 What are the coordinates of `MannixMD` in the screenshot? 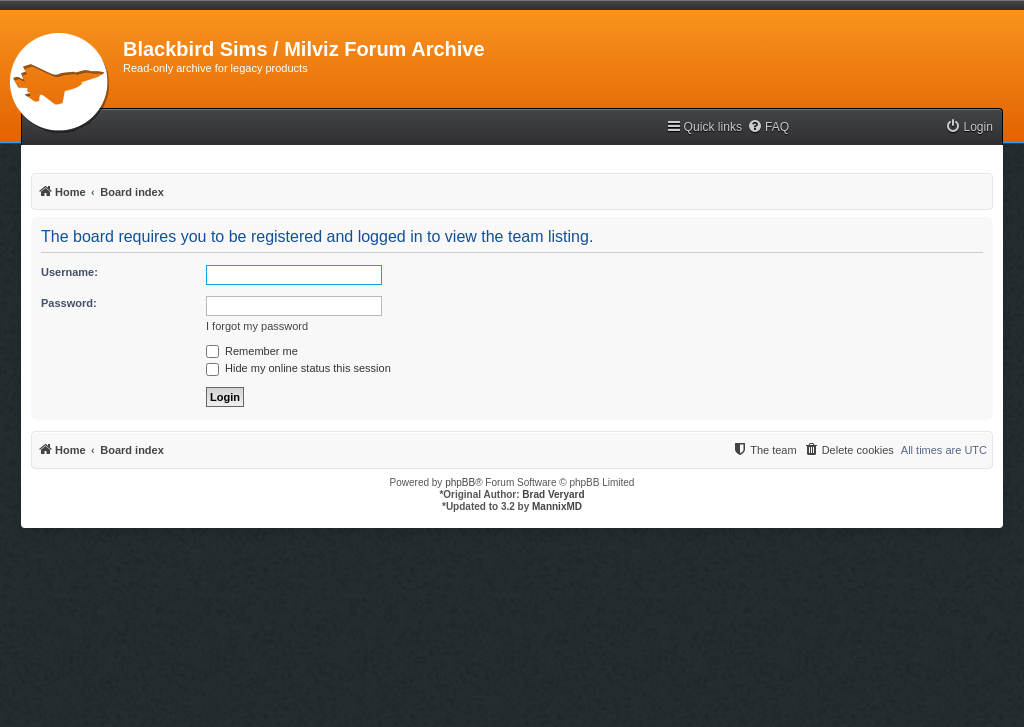 It's located at (557, 506).